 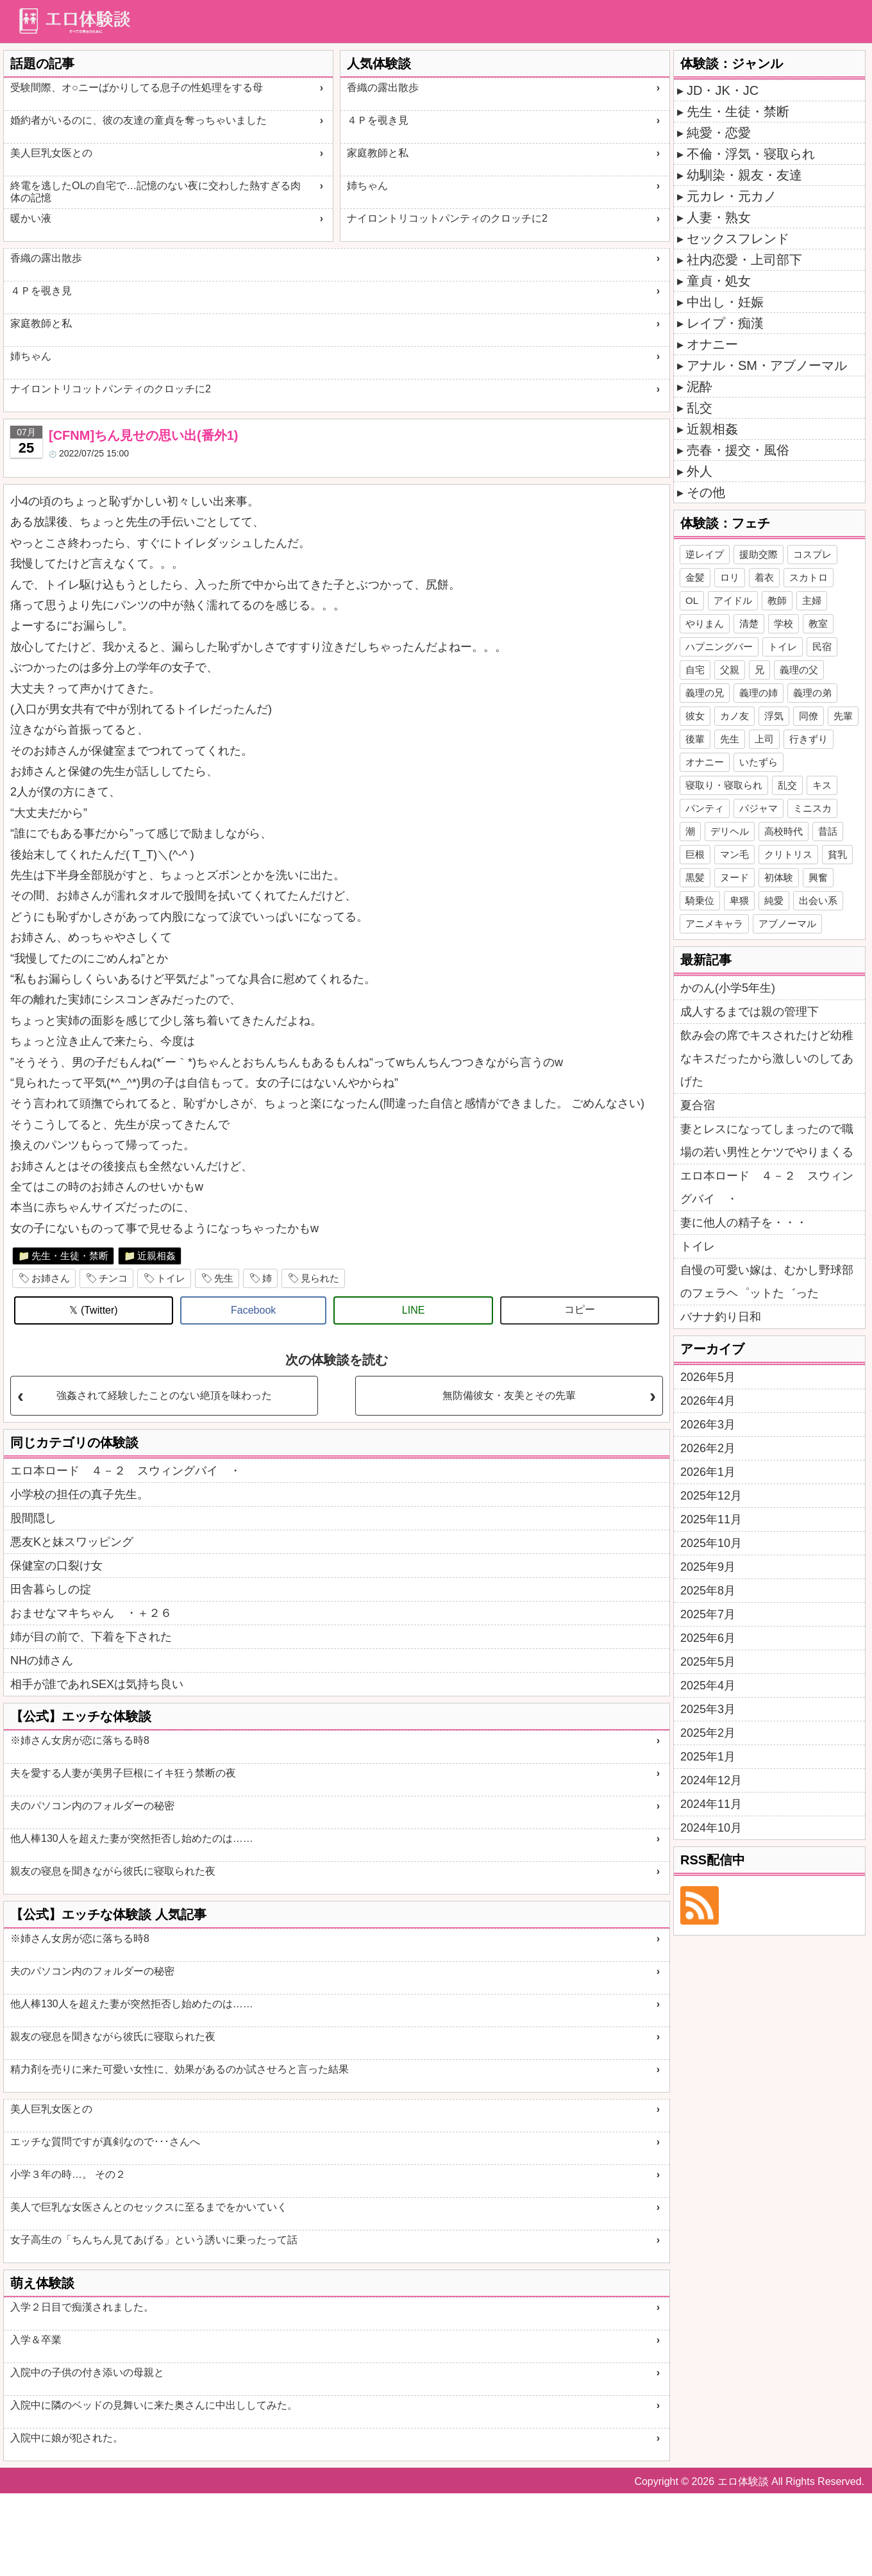 I want to click on 2025年10月, so click(x=711, y=1543).